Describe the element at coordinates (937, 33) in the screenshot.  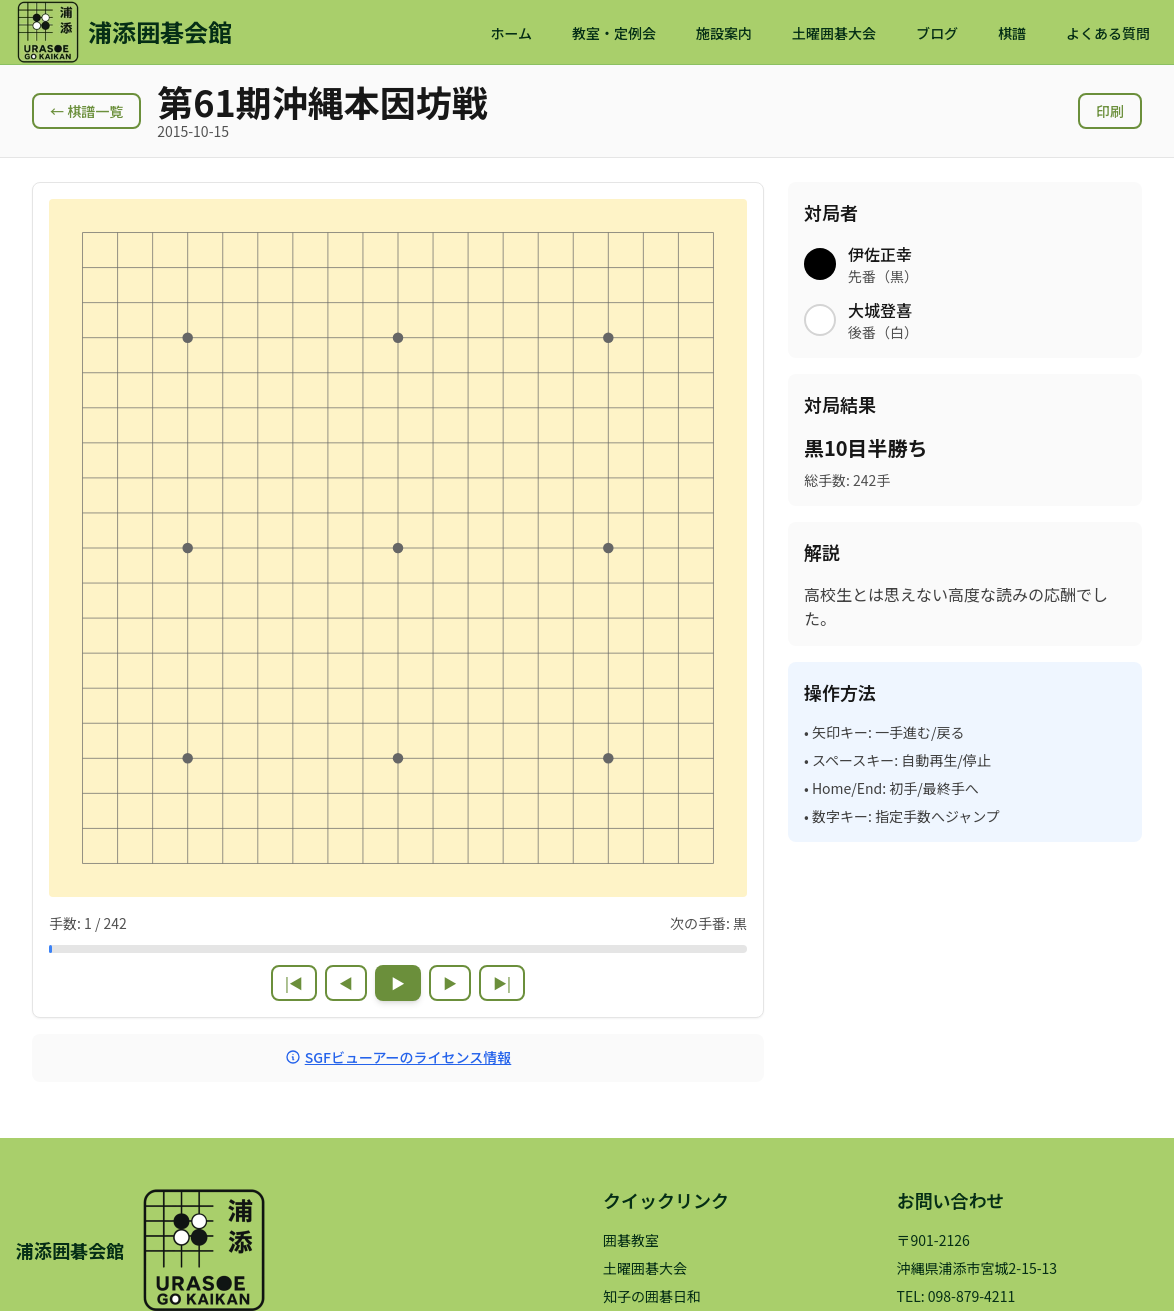
I see `ブログ` at that location.